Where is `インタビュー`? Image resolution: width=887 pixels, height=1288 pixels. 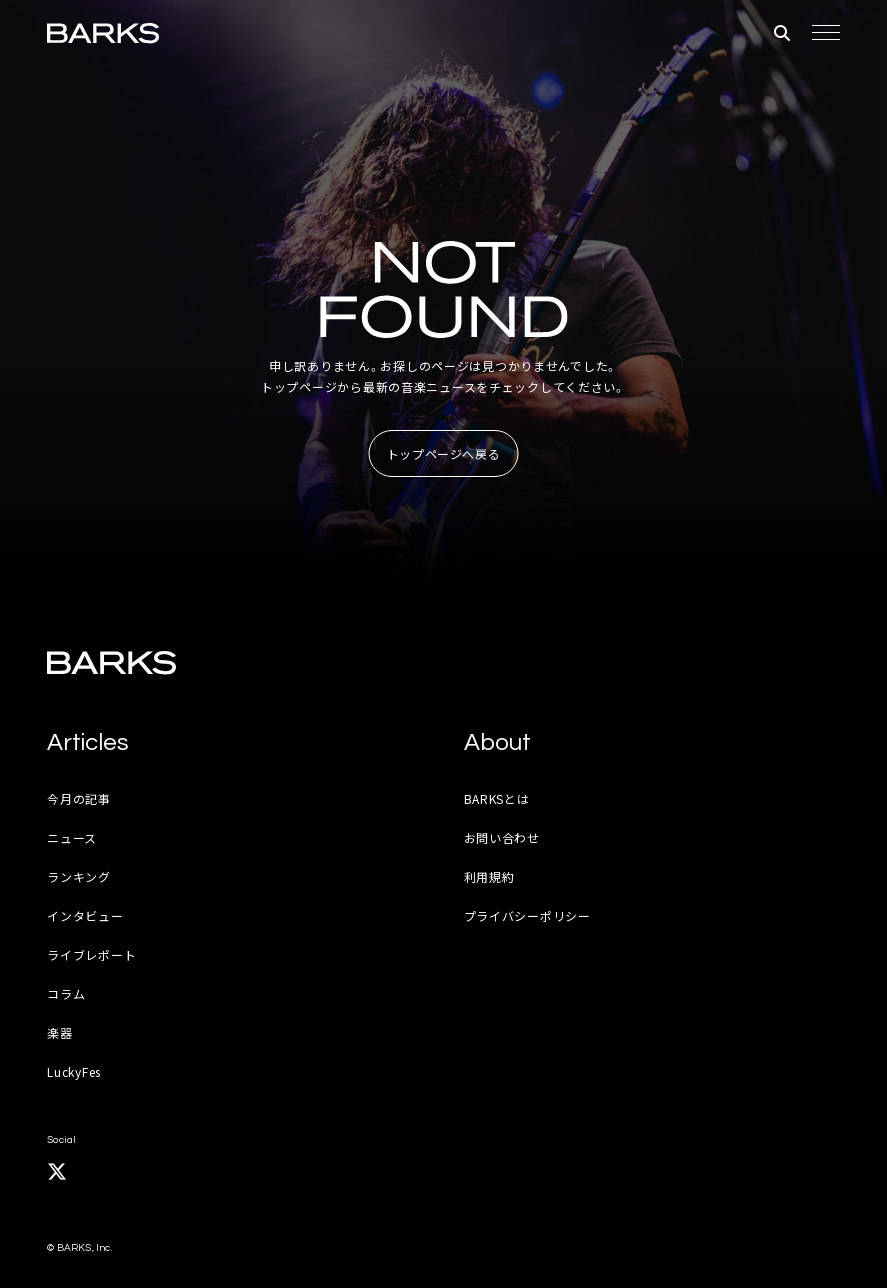
インタビュー is located at coordinates (85, 915).